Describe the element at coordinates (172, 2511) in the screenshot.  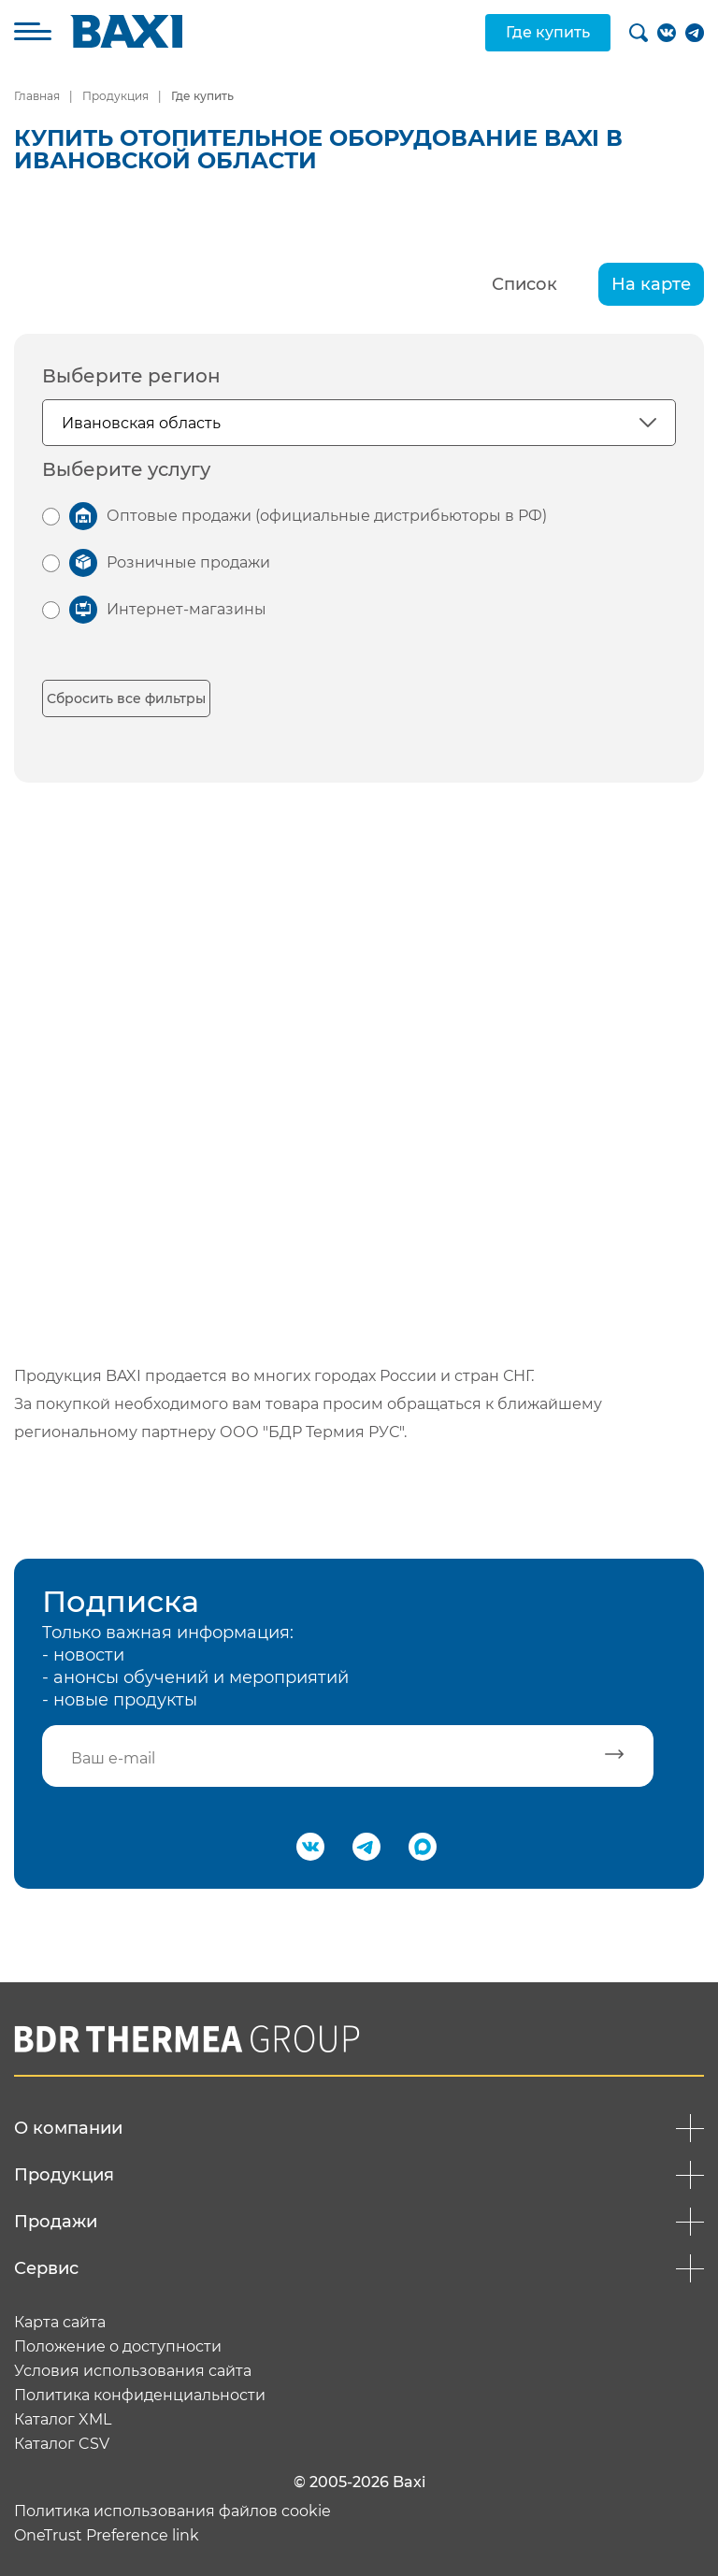
I see `Политика использования файлов cookie` at that location.